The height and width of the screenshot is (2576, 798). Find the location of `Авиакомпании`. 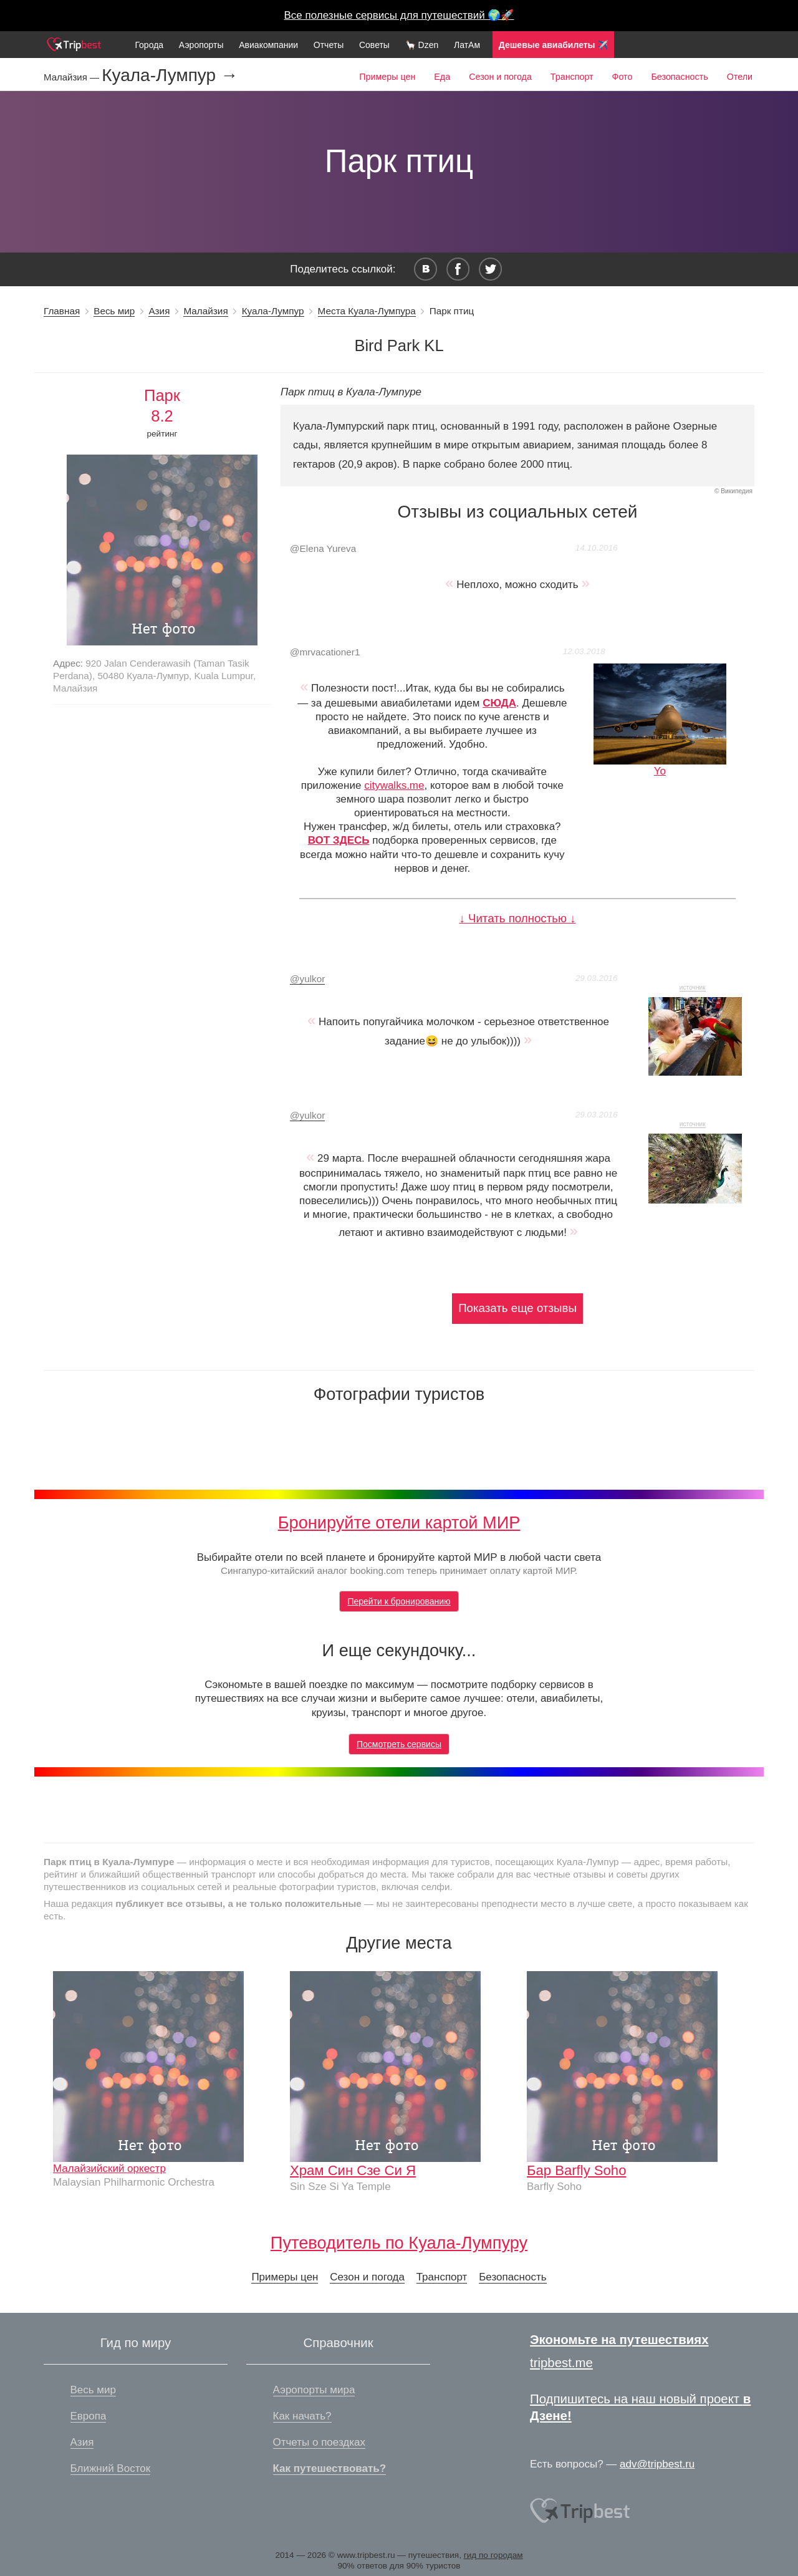

Авиакомпании is located at coordinates (268, 45).